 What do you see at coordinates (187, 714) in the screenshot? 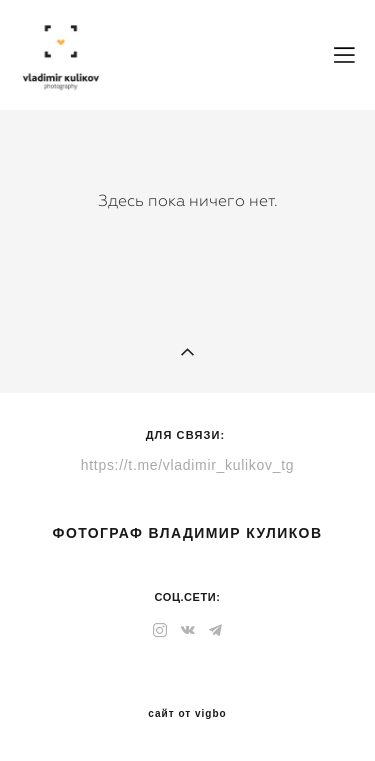
I see `сайт от vigbo` at bounding box center [187, 714].